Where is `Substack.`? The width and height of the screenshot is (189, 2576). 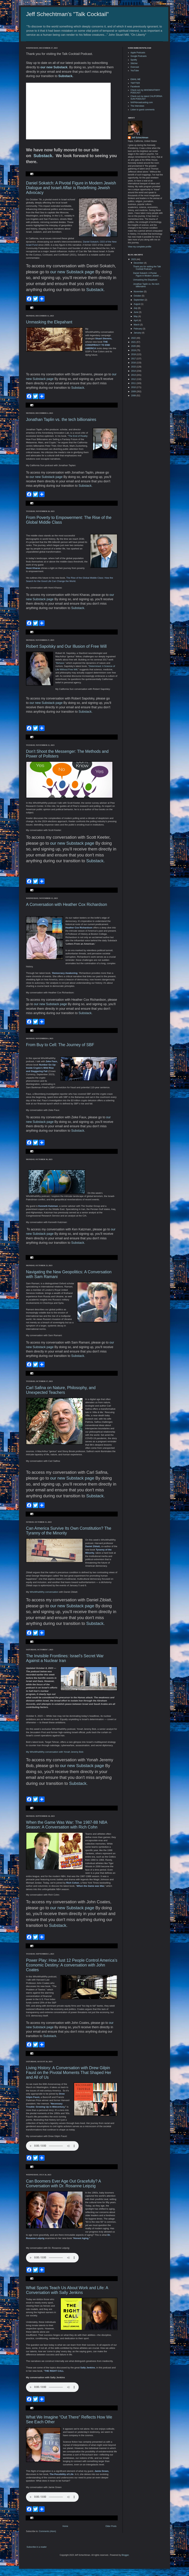
Substack. is located at coordinates (95, 289).